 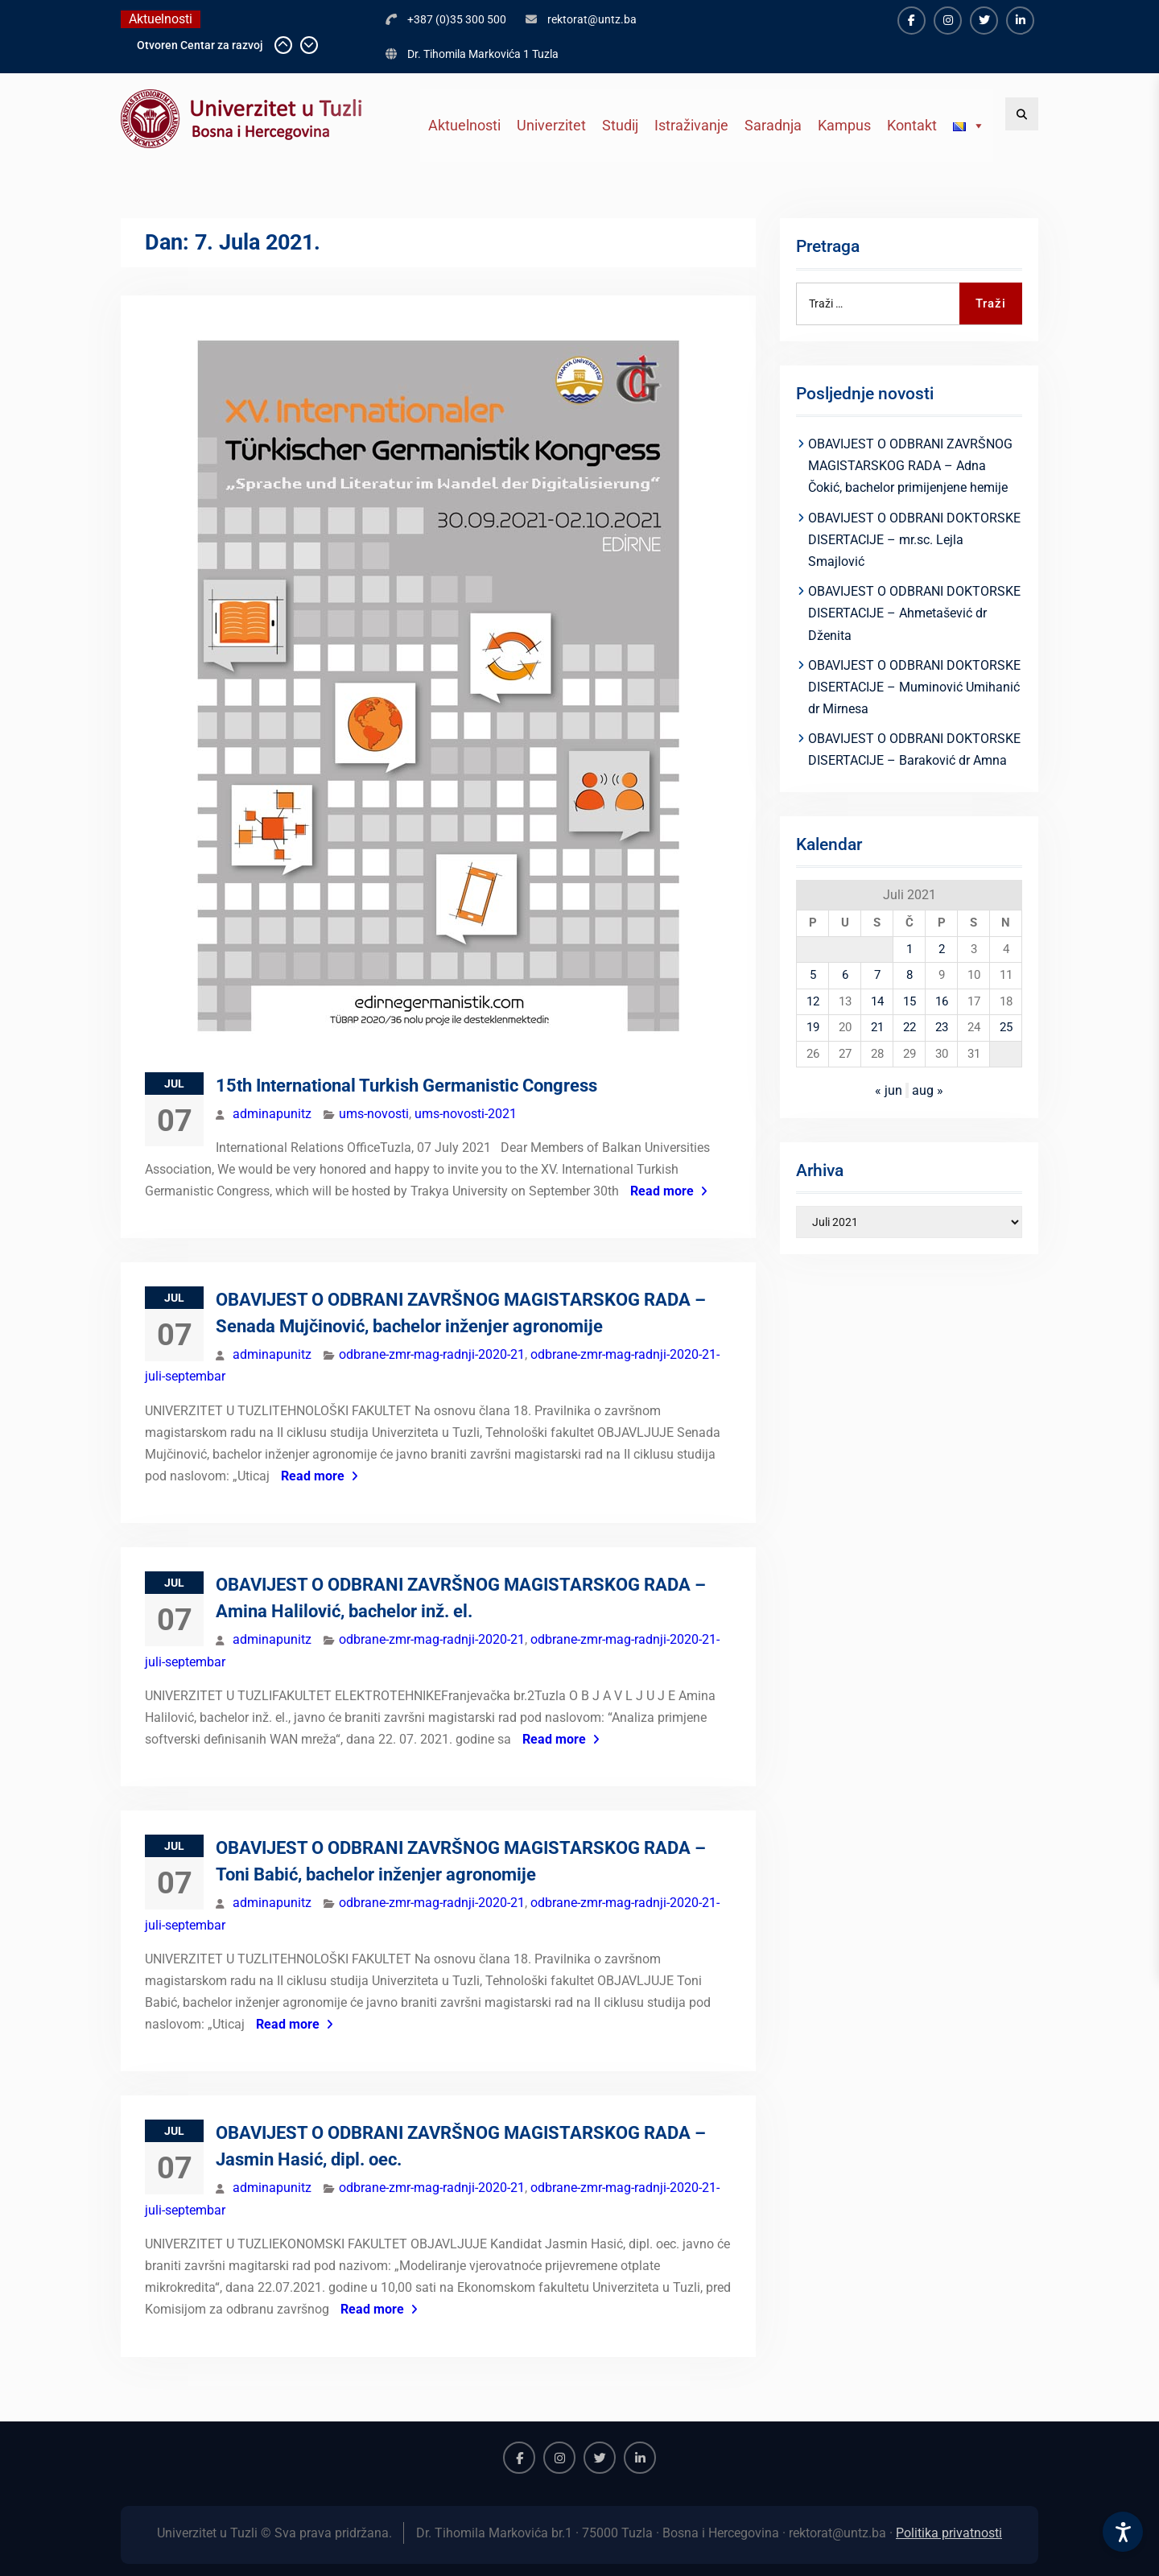 I want to click on 21 [Članak objavljen 21. July 2021.], so click(x=877, y=1027).